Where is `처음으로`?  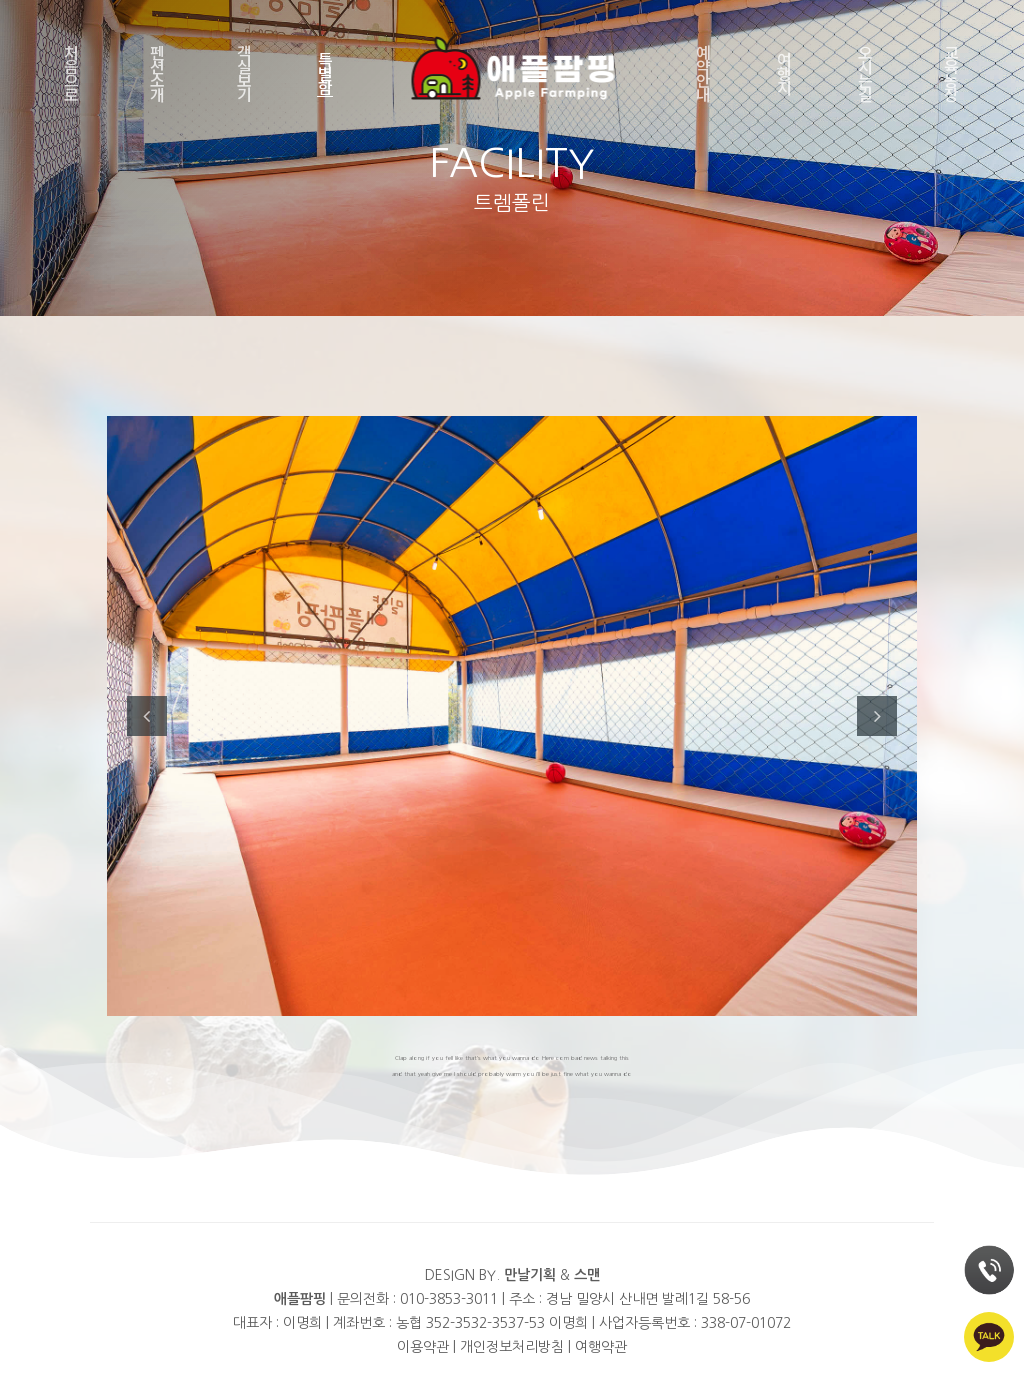 처음으로 is located at coordinates (71, 73).